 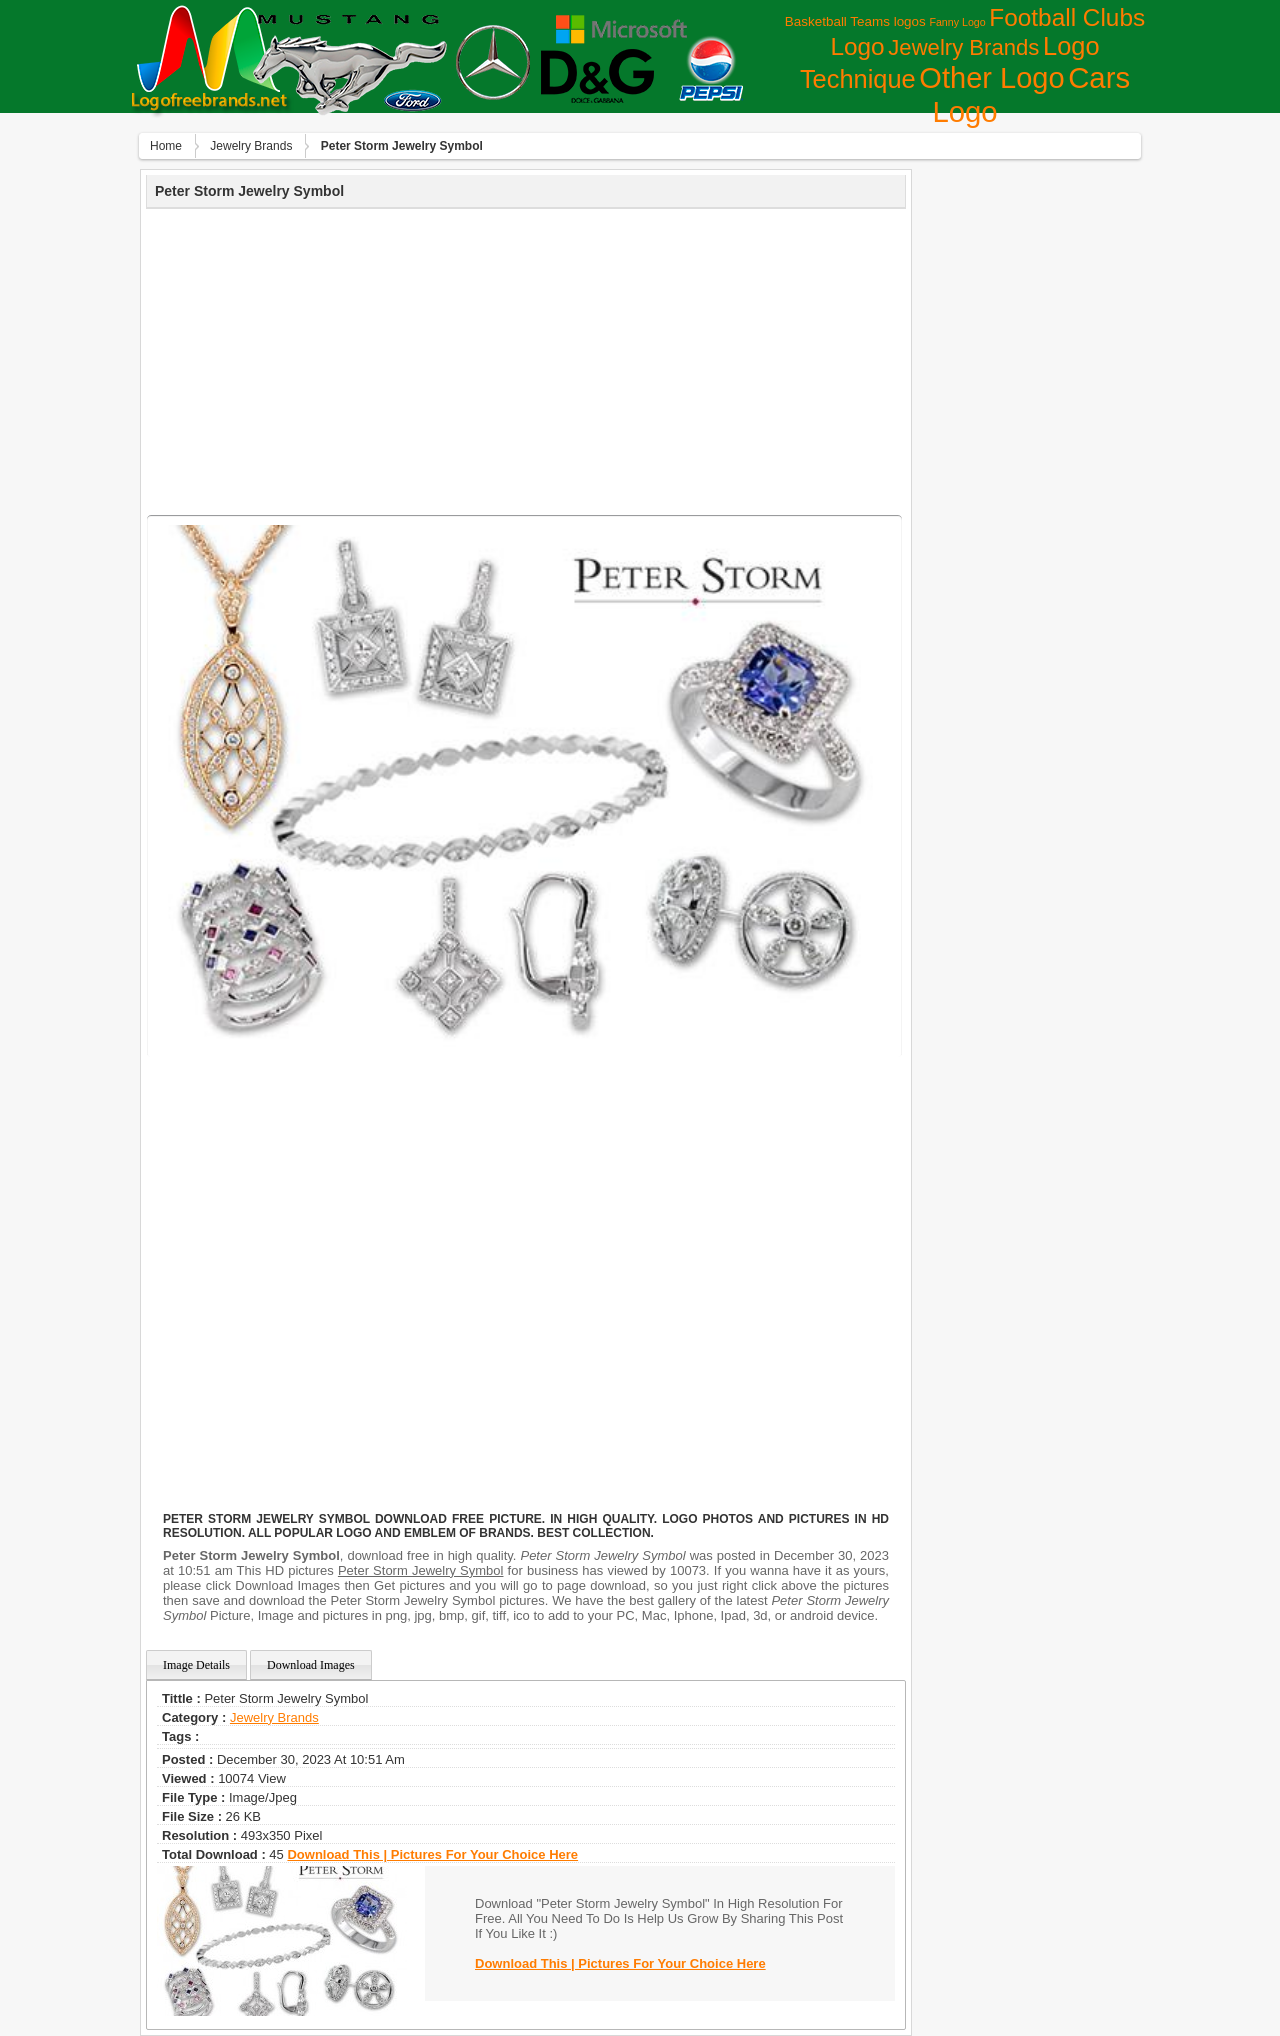 I want to click on [Advertisement], so click(x=526, y=359).